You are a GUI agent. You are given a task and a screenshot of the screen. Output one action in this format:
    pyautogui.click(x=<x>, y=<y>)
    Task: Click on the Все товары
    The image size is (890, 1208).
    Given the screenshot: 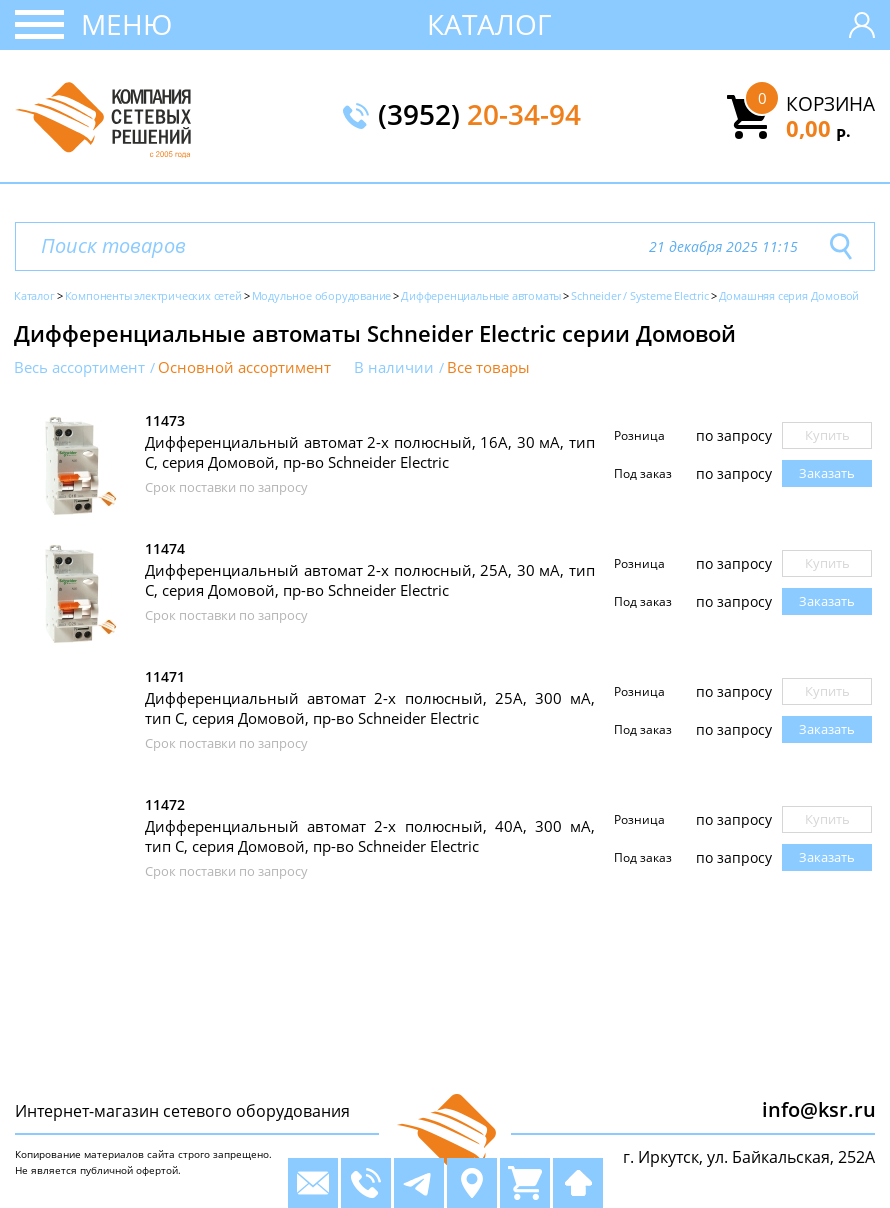 What is the action you would take?
    pyautogui.click(x=488, y=367)
    